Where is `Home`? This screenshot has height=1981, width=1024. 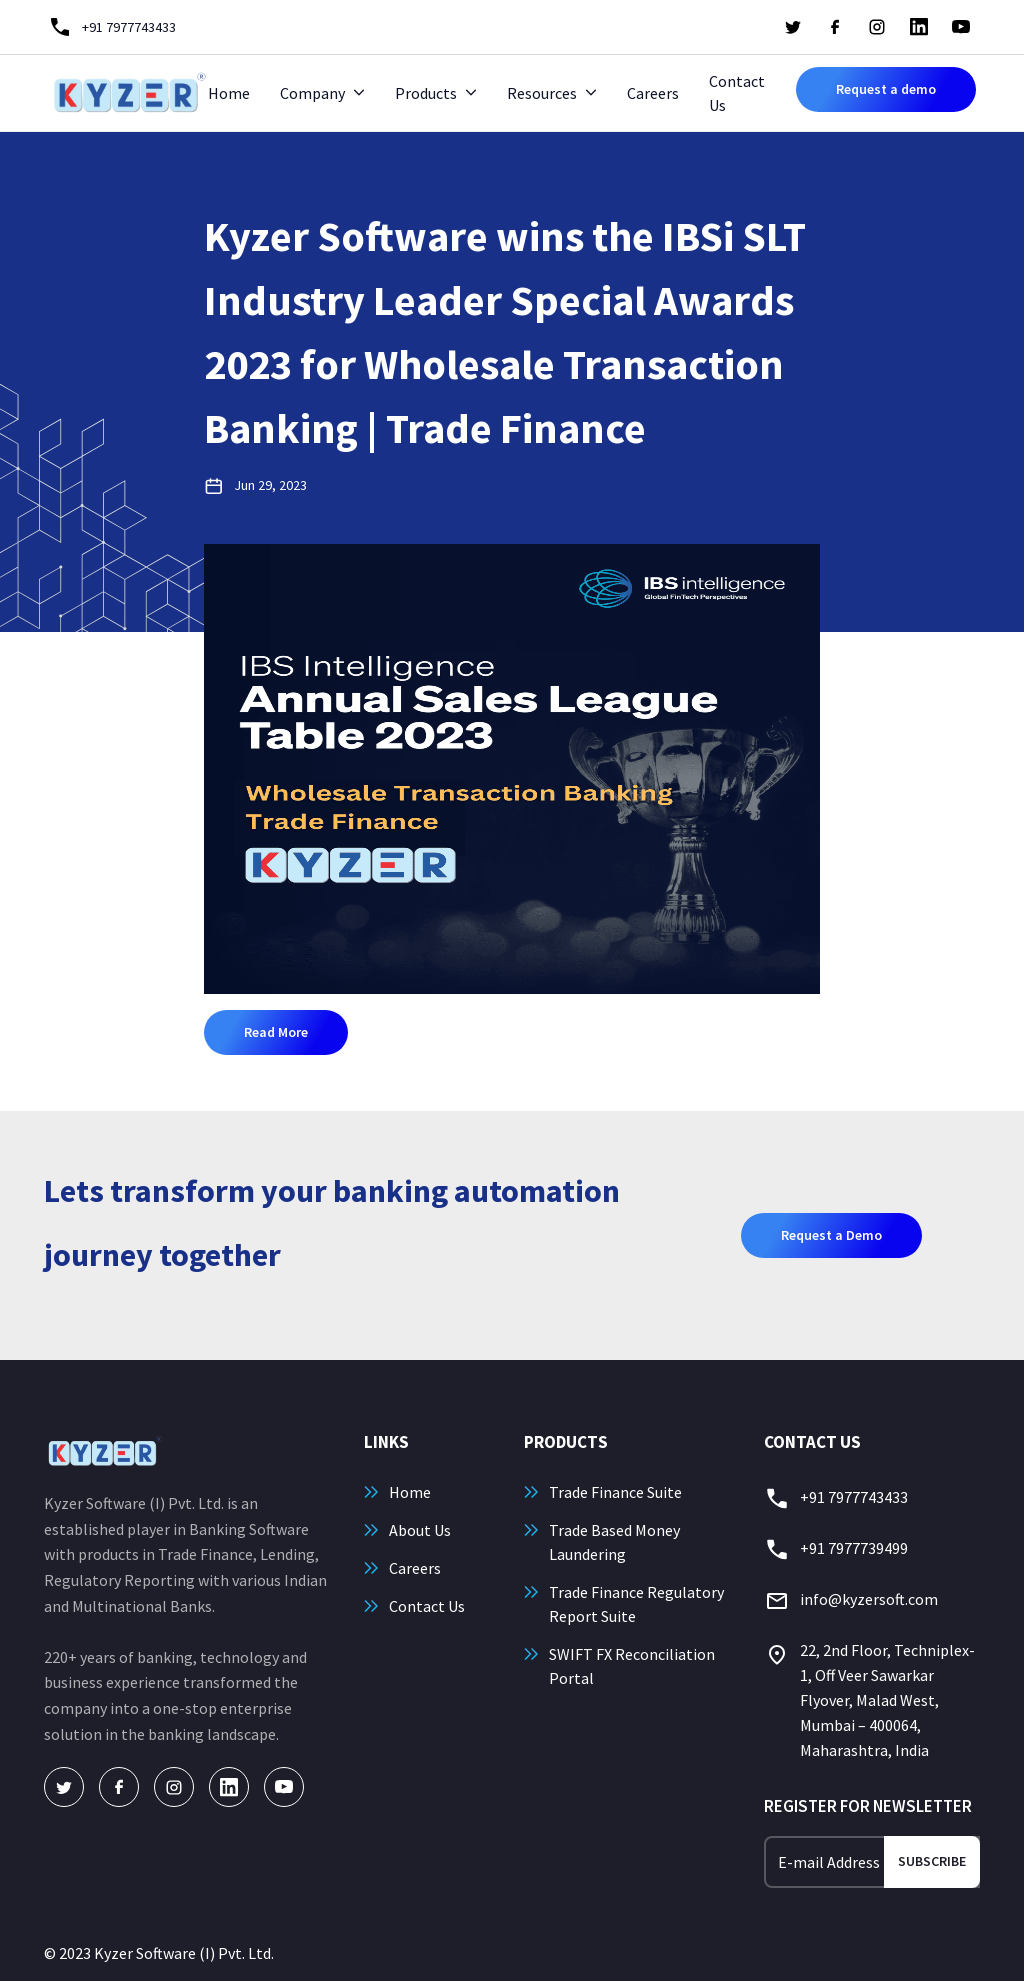
Home is located at coordinates (229, 93).